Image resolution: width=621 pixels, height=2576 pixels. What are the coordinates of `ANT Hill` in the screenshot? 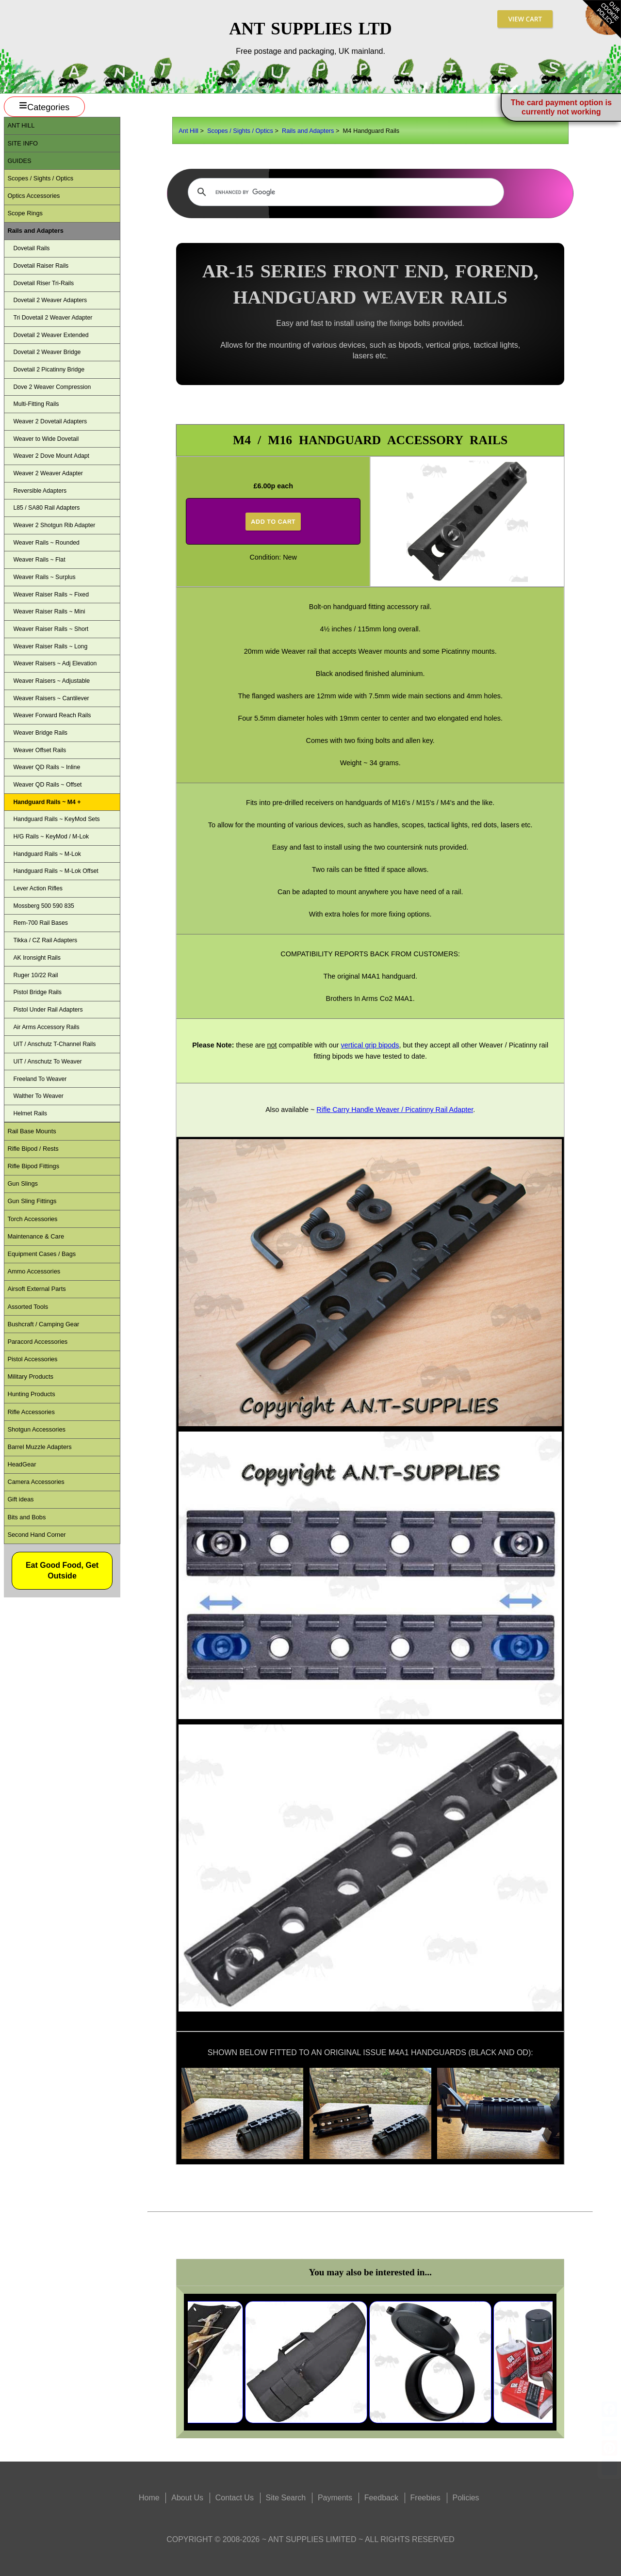 It's located at (20, 125).